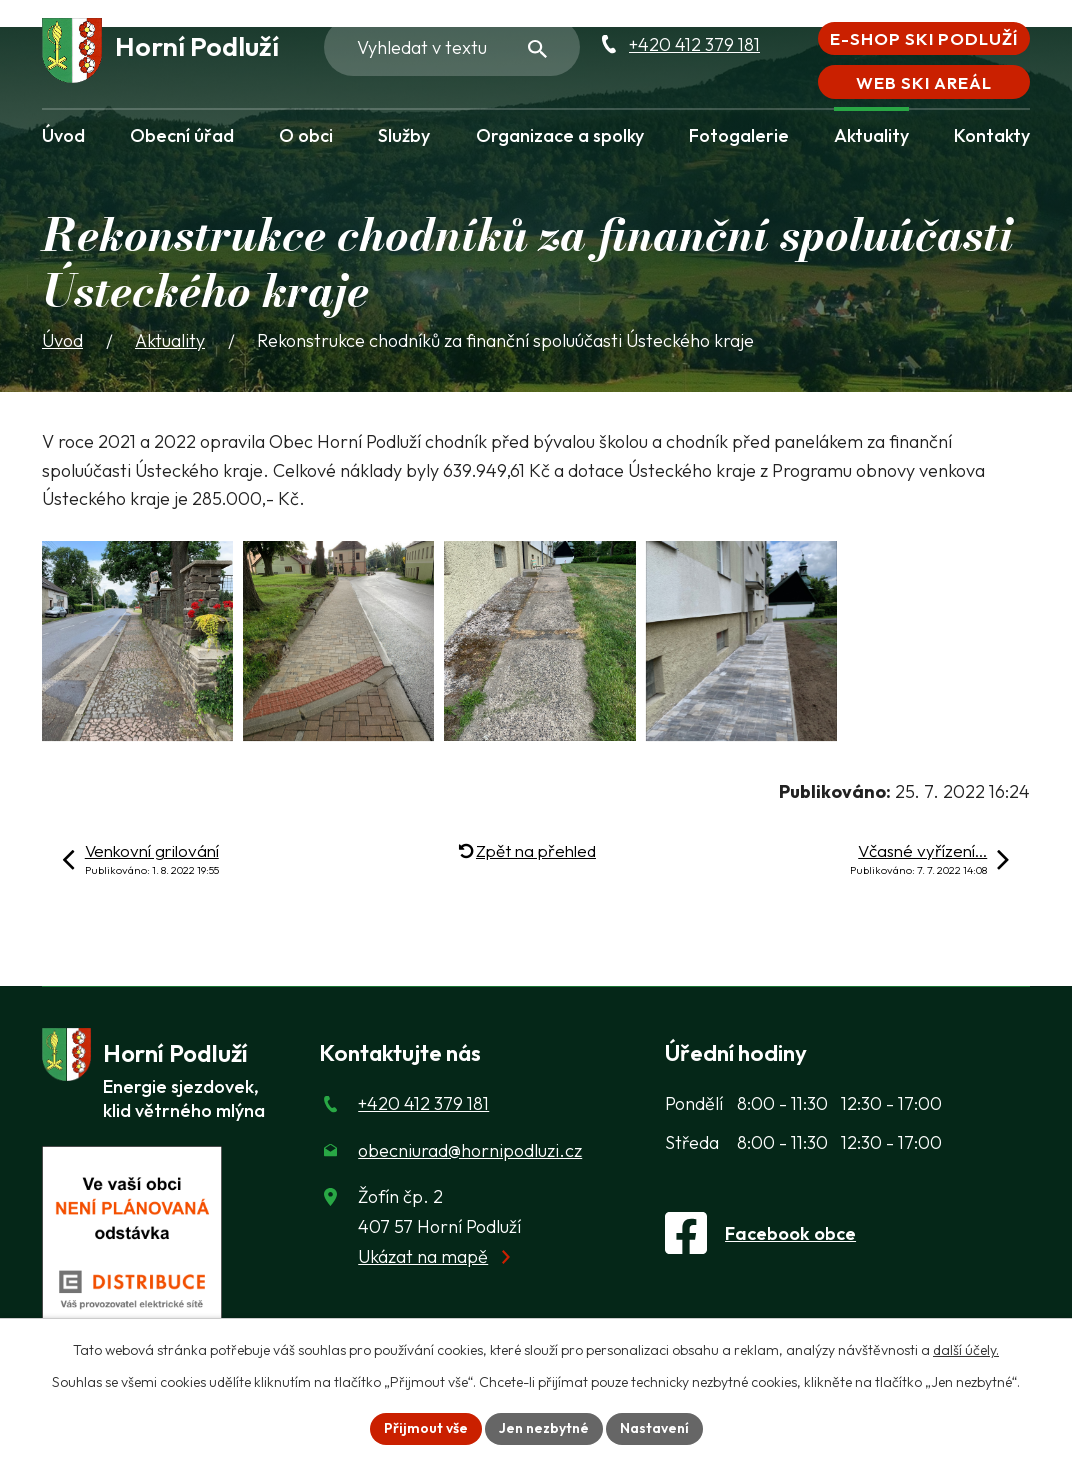  Describe the element at coordinates (544, 1428) in the screenshot. I see `Jen nezbytné` at that location.